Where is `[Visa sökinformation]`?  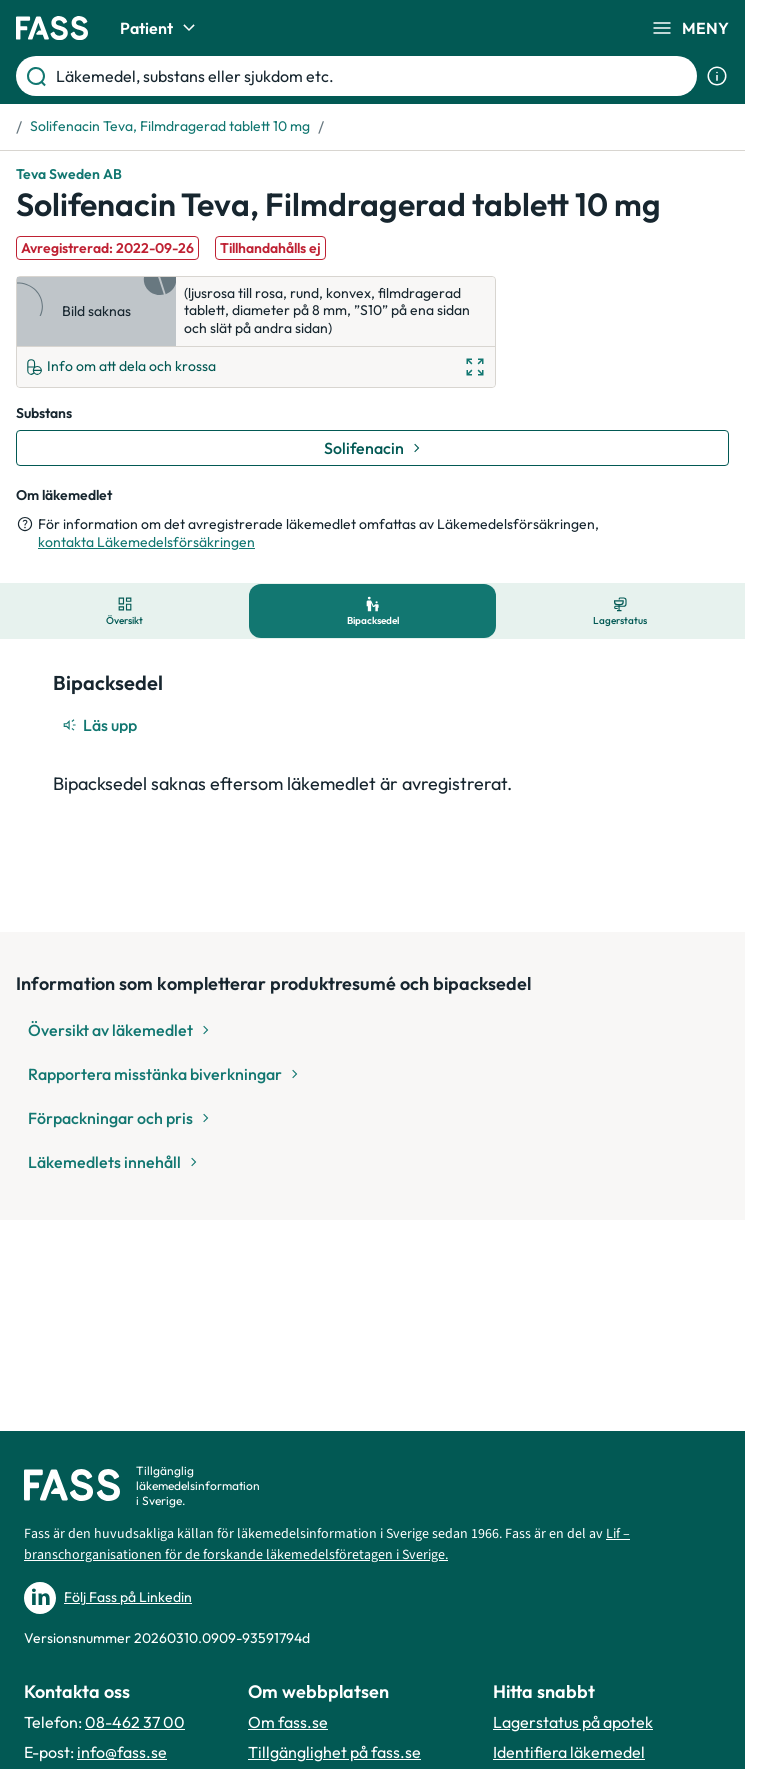 [Visa sökinformation] is located at coordinates (717, 76).